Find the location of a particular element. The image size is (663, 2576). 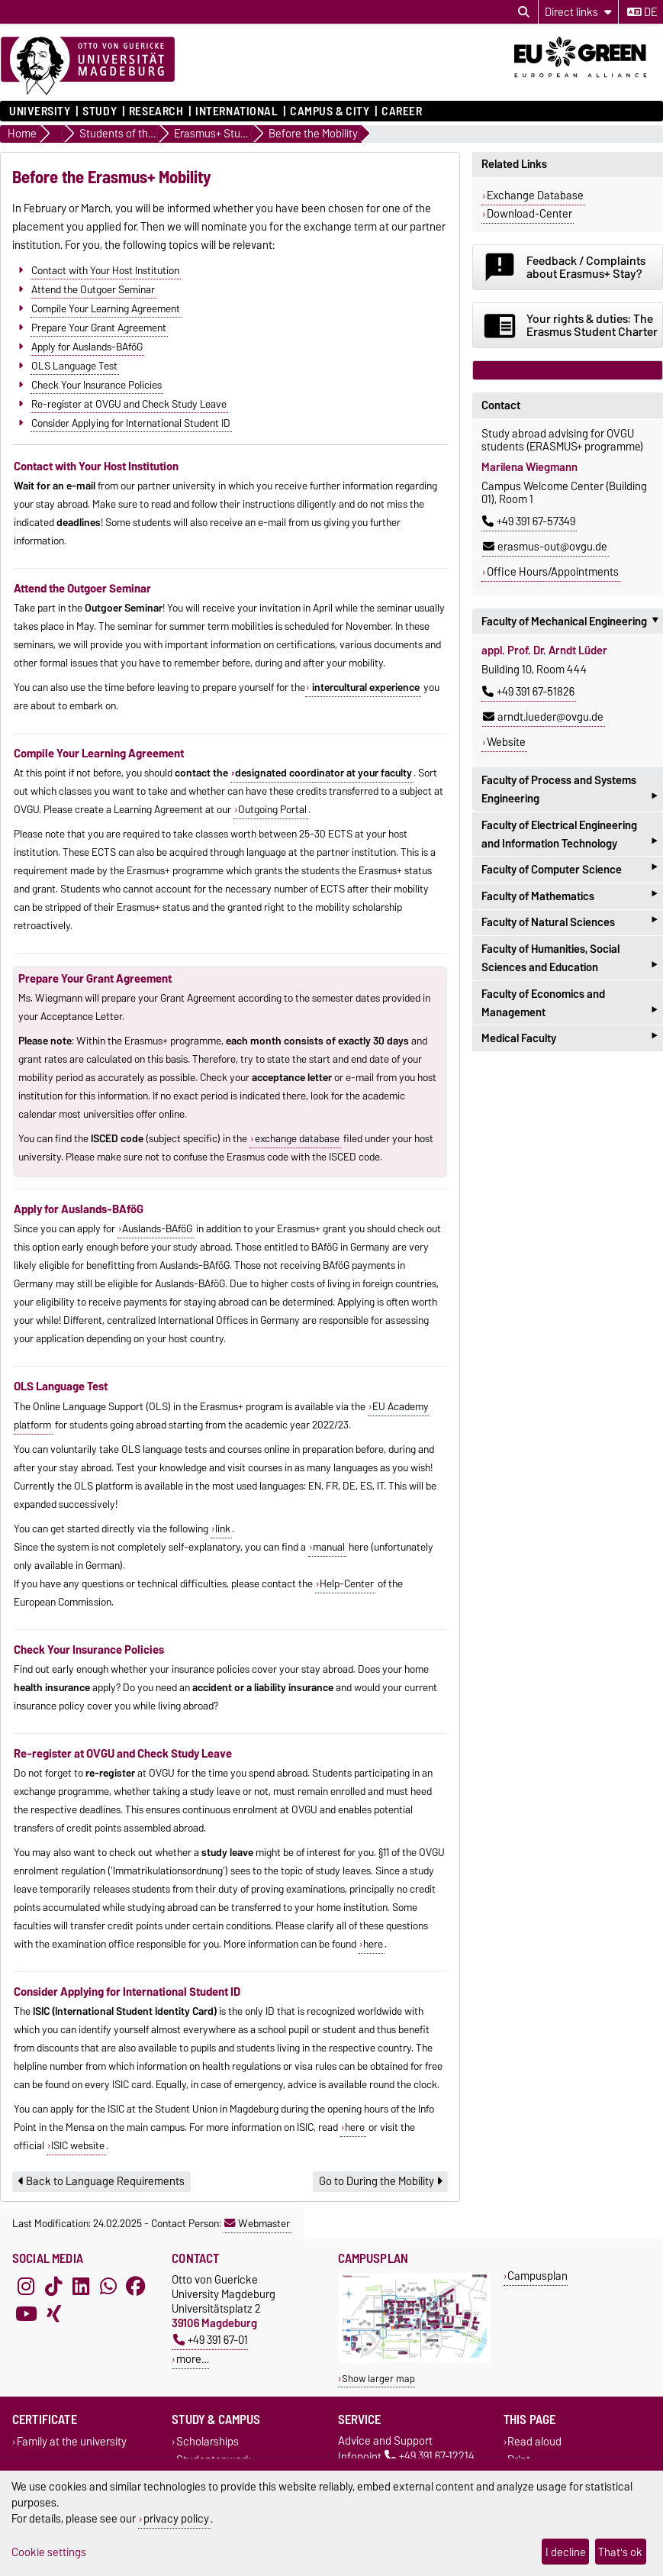

Show larger map is located at coordinates (378, 2379).